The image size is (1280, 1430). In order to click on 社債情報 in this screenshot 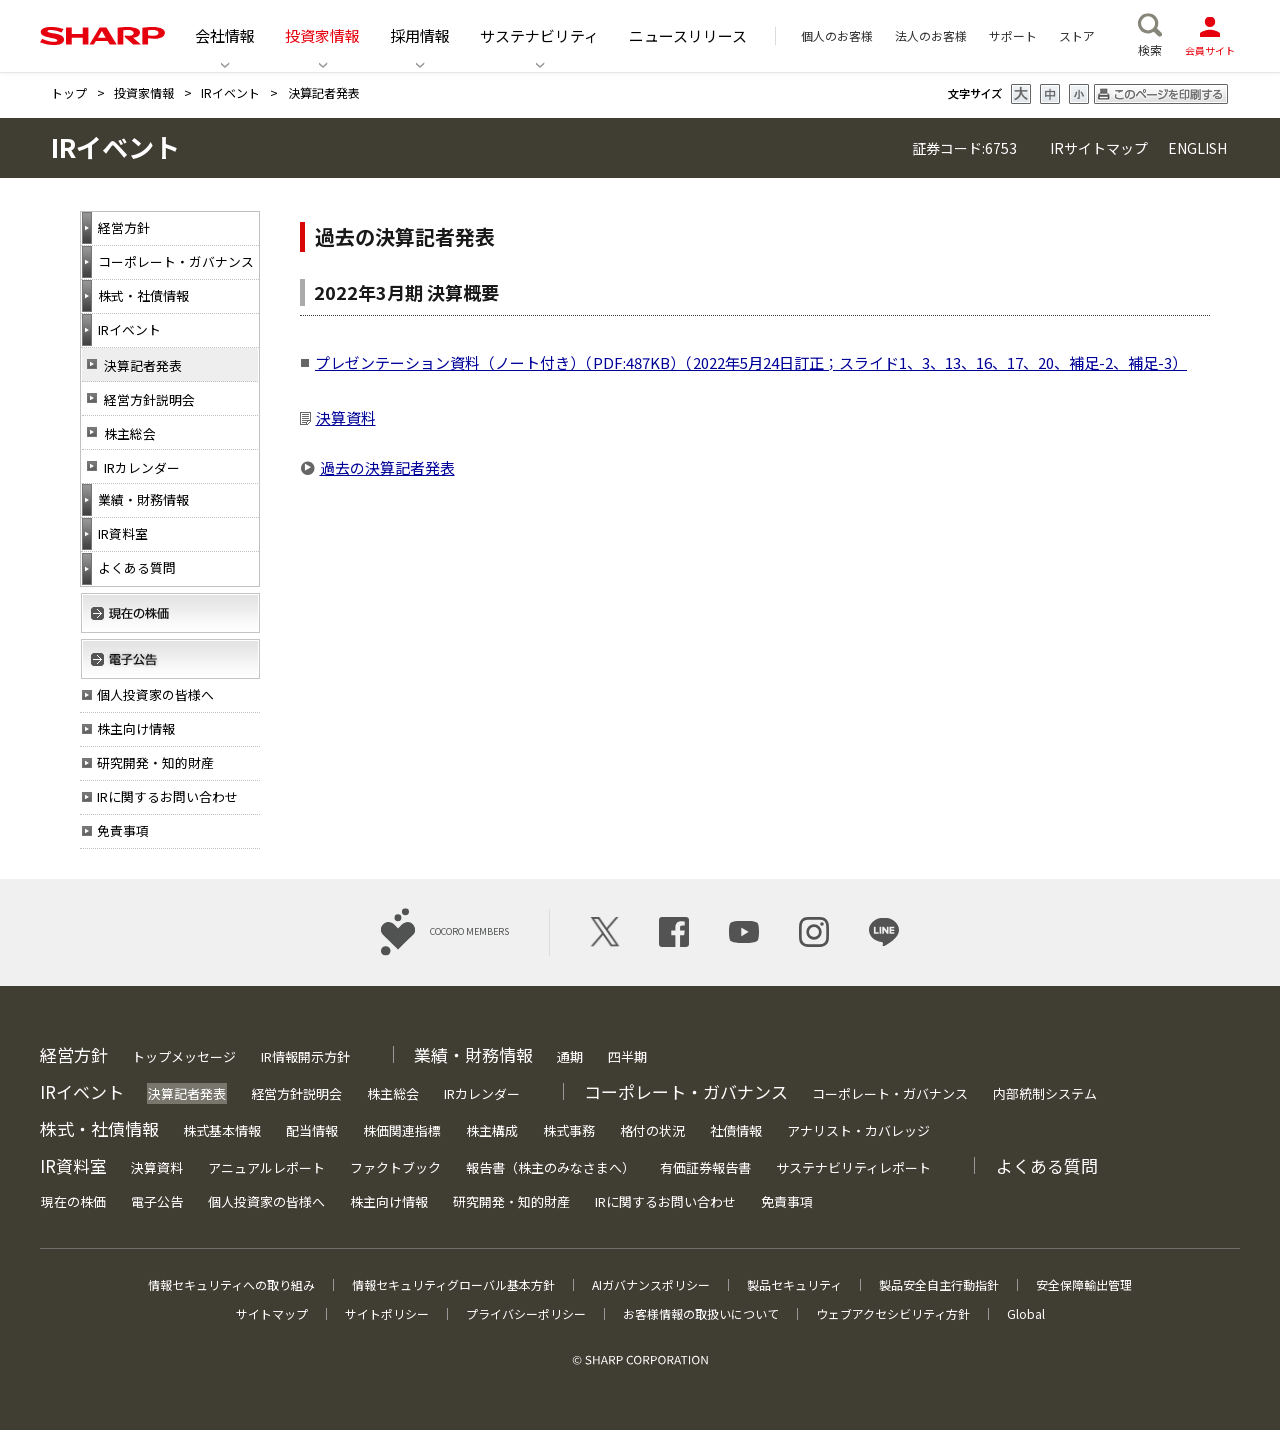, I will do `click(736, 1130)`.